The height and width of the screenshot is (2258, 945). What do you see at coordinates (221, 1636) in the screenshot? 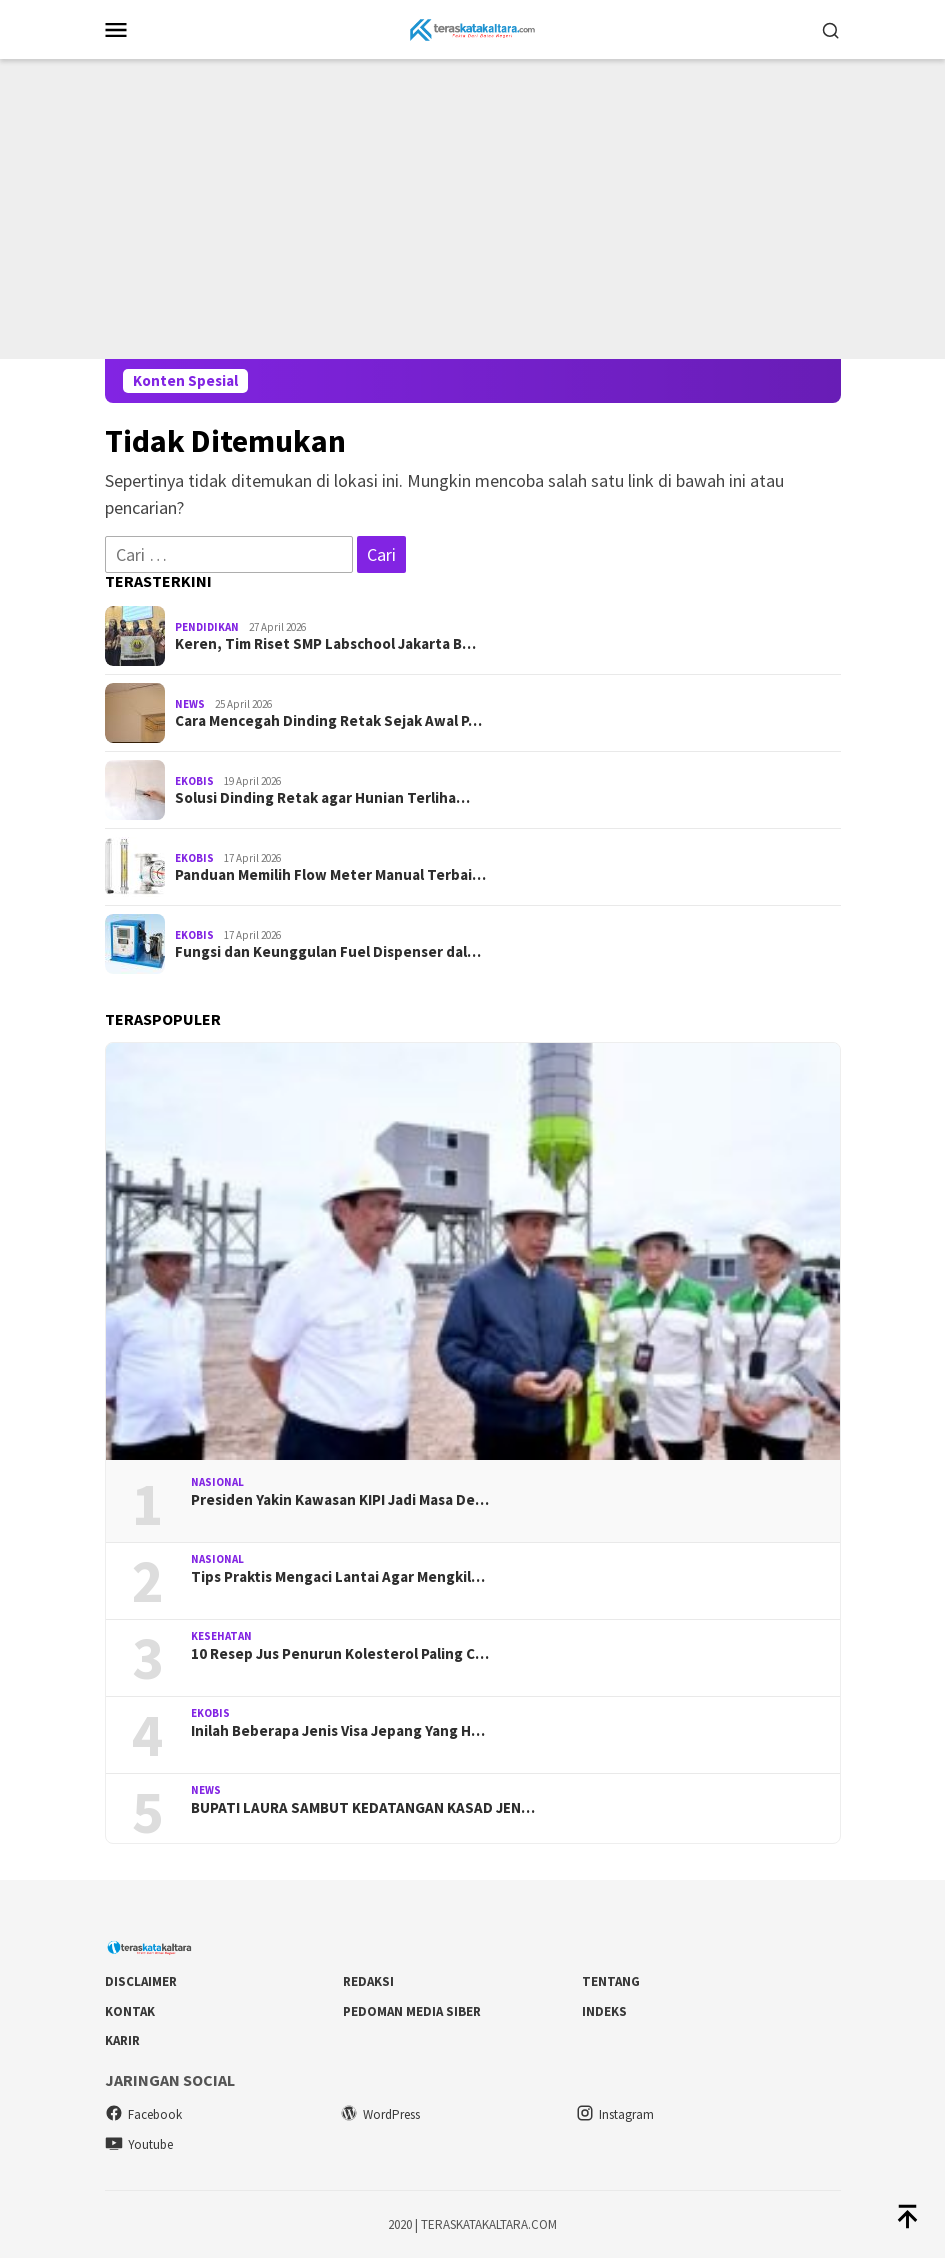
I see `Kesehatan` at bounding box center [221, 1636].